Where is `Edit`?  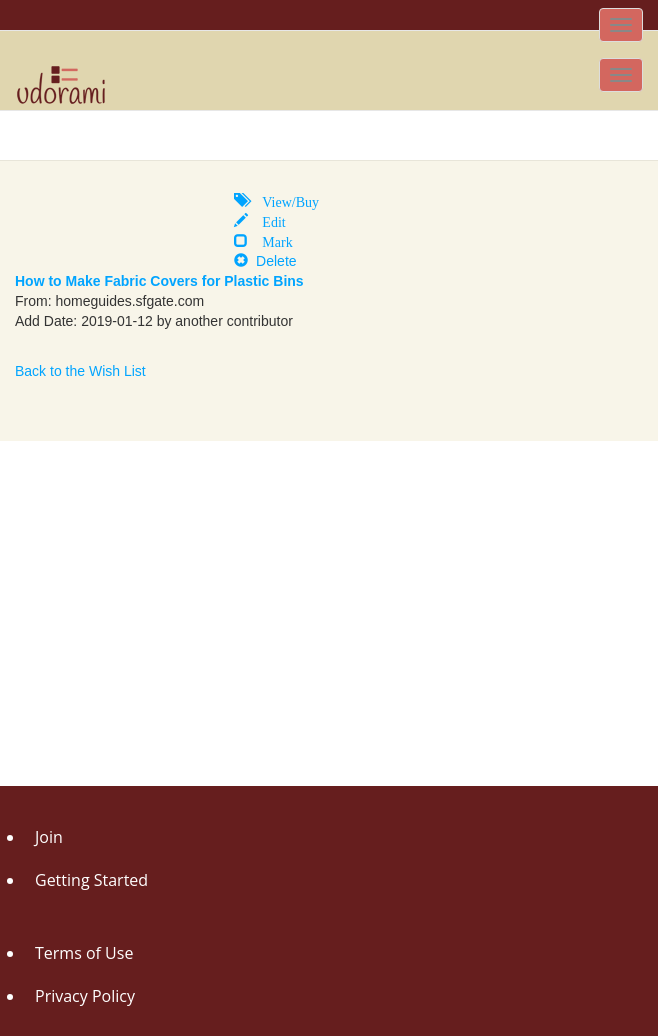
Edit is located at coordinates (266, 220).